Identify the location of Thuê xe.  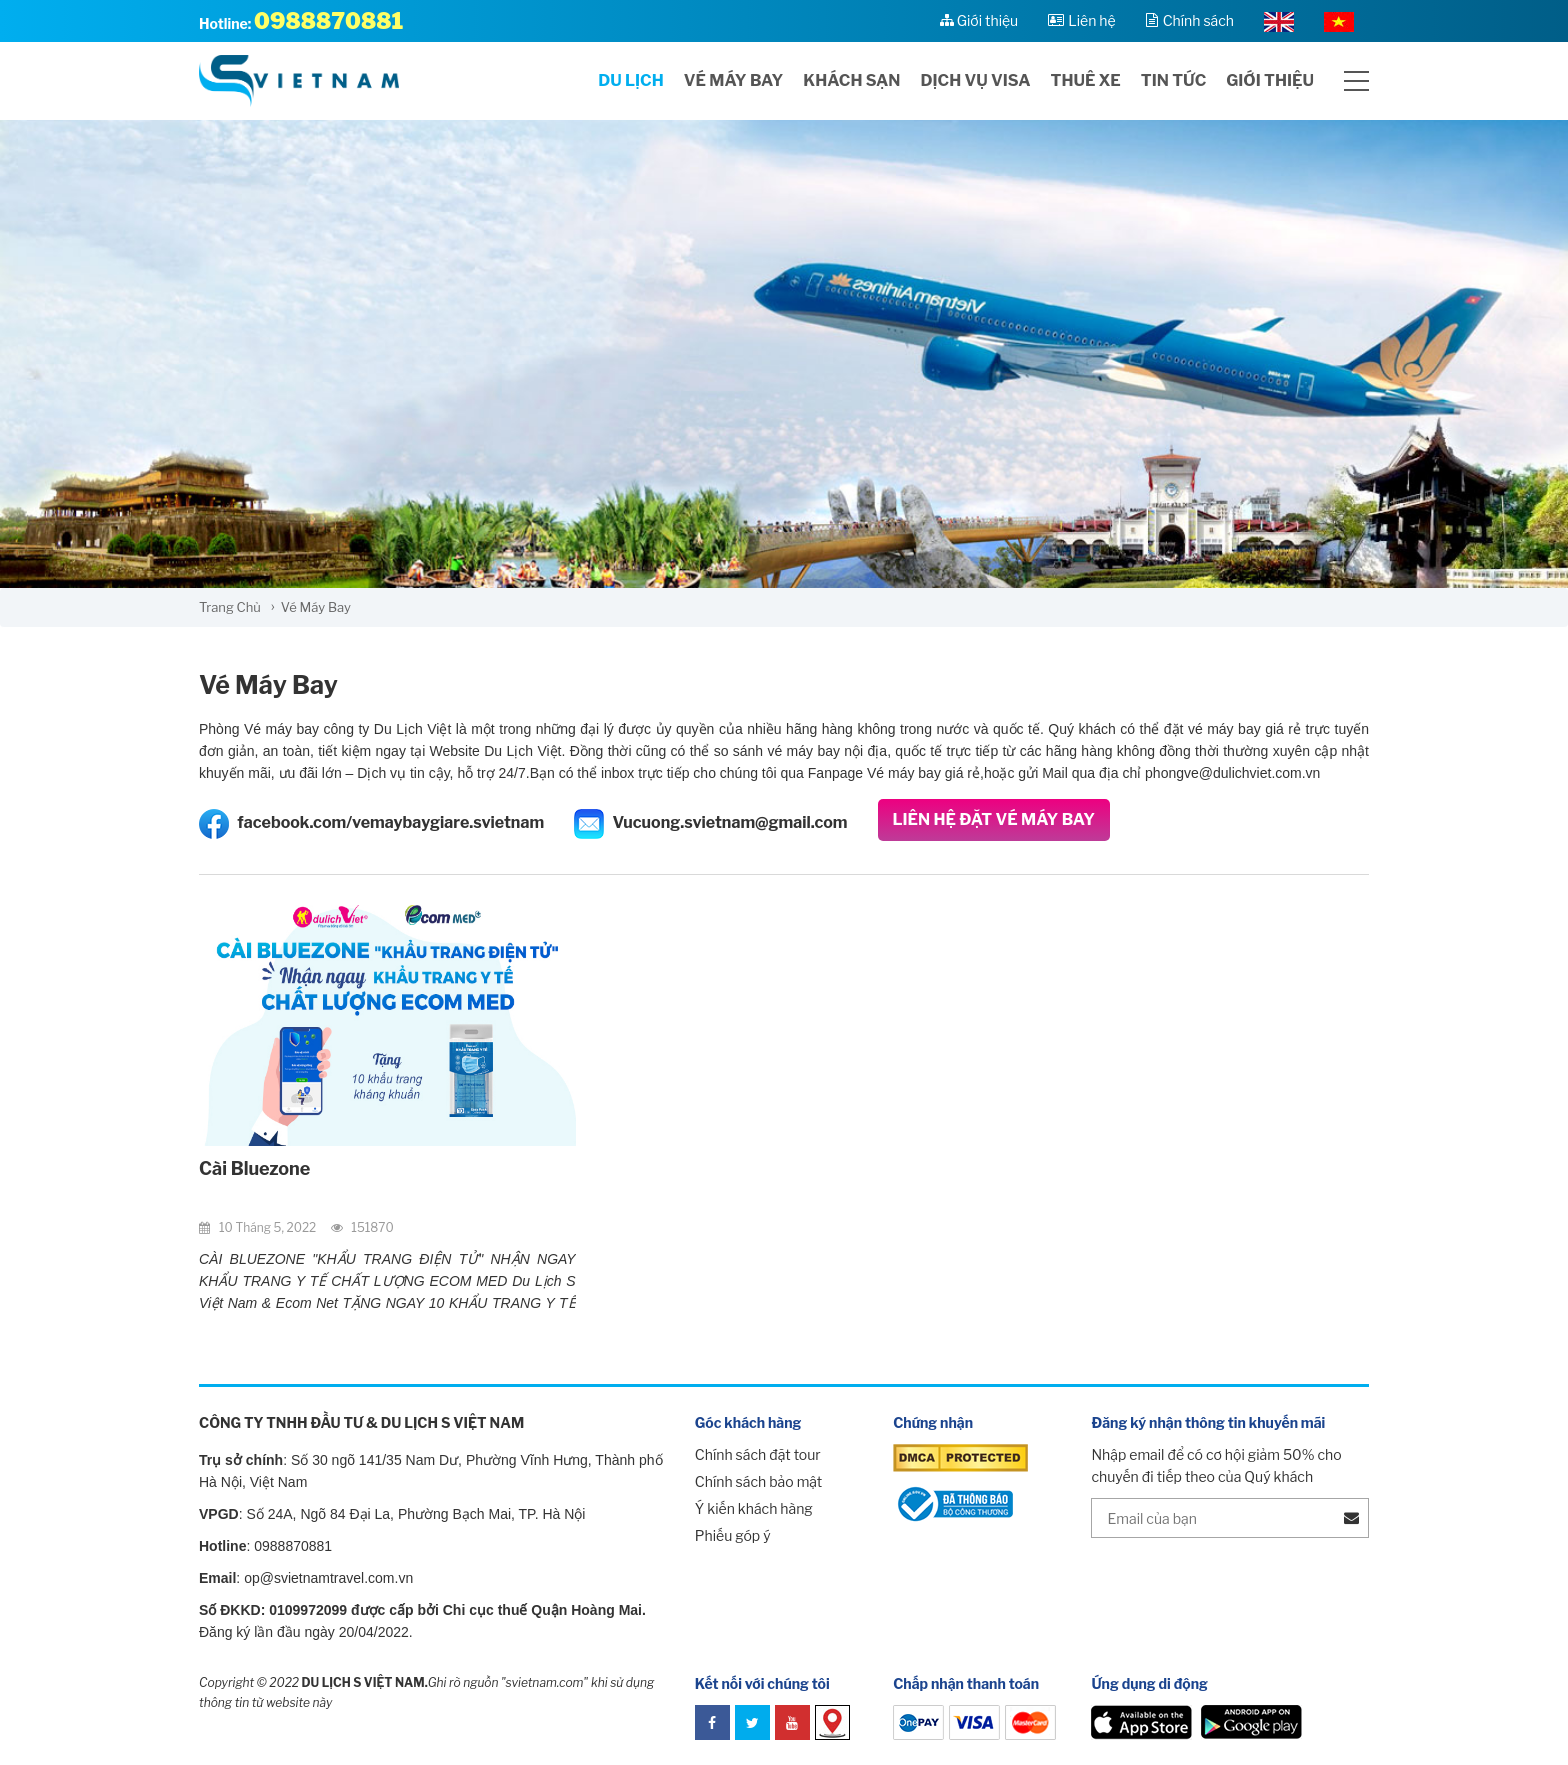
(1085, 80).